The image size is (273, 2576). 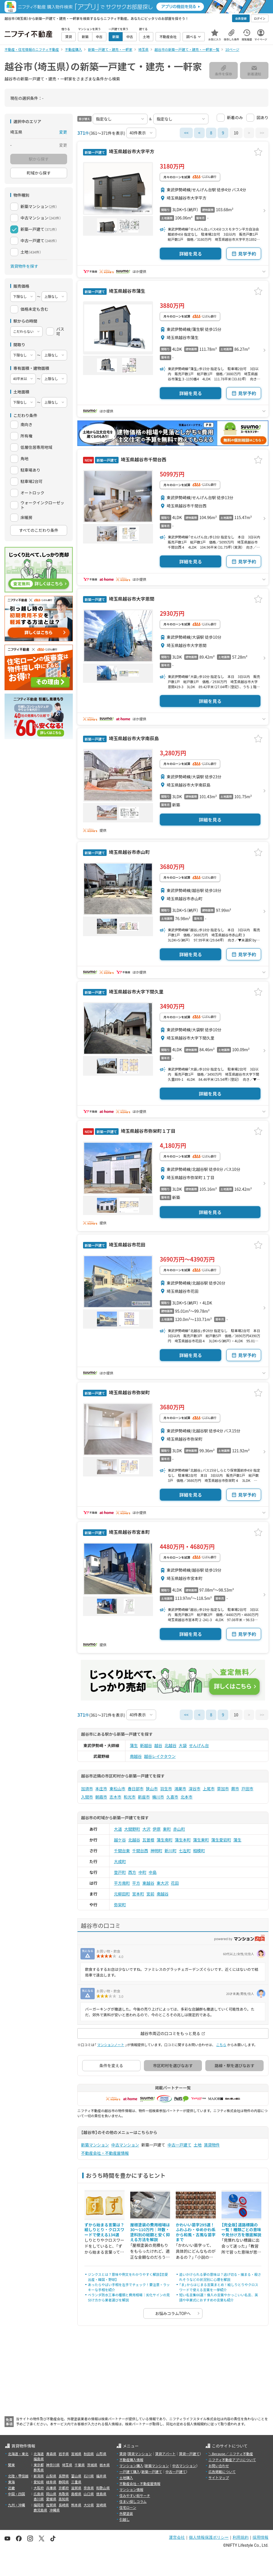 What do you see at coordinates (132, 1872) in the screenshot?
I see `西方` at bounding box center [132, 1872].